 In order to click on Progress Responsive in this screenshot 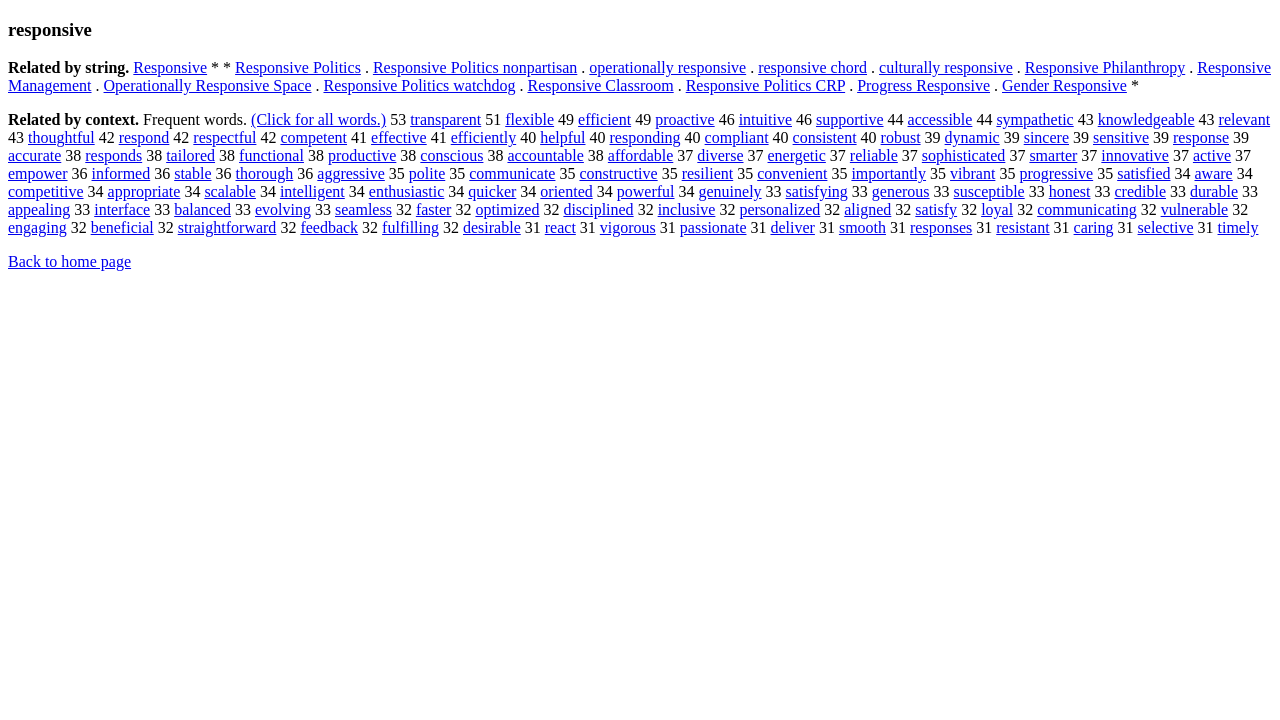, I will do `click(923, 85)`.